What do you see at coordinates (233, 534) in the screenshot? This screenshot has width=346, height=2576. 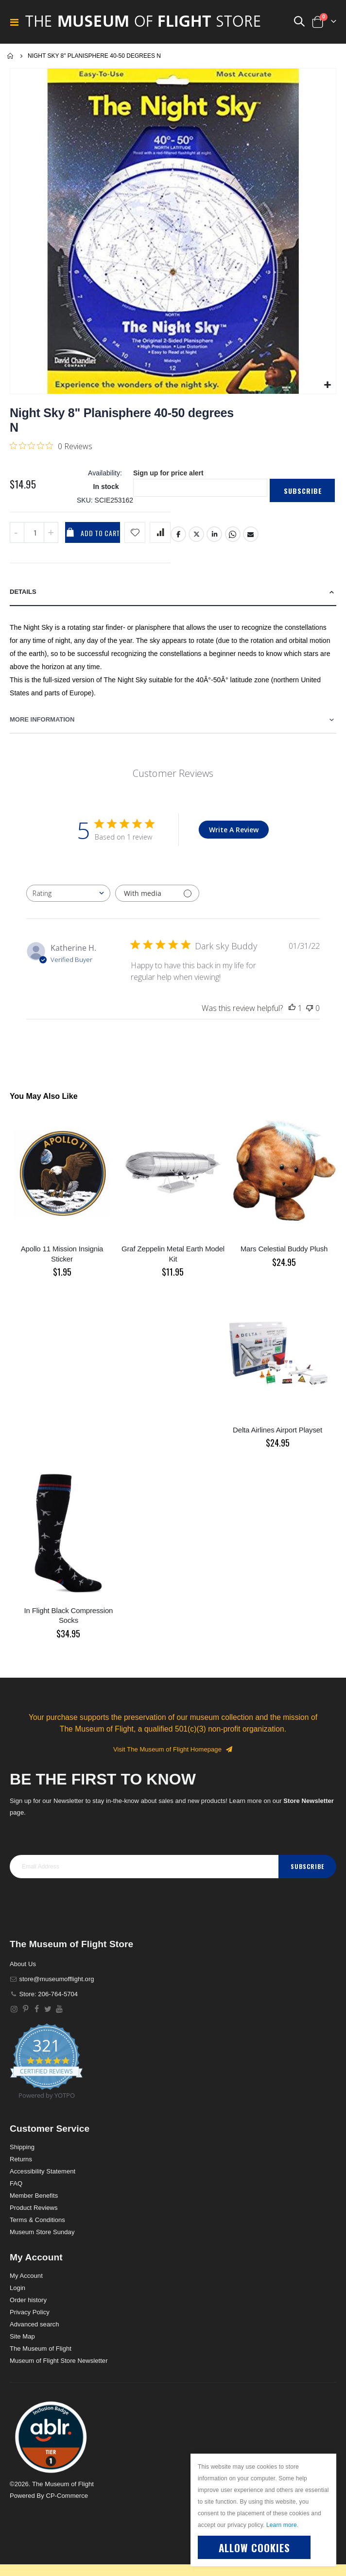 I see `Whatsapp` at bounding box center [233, 534].